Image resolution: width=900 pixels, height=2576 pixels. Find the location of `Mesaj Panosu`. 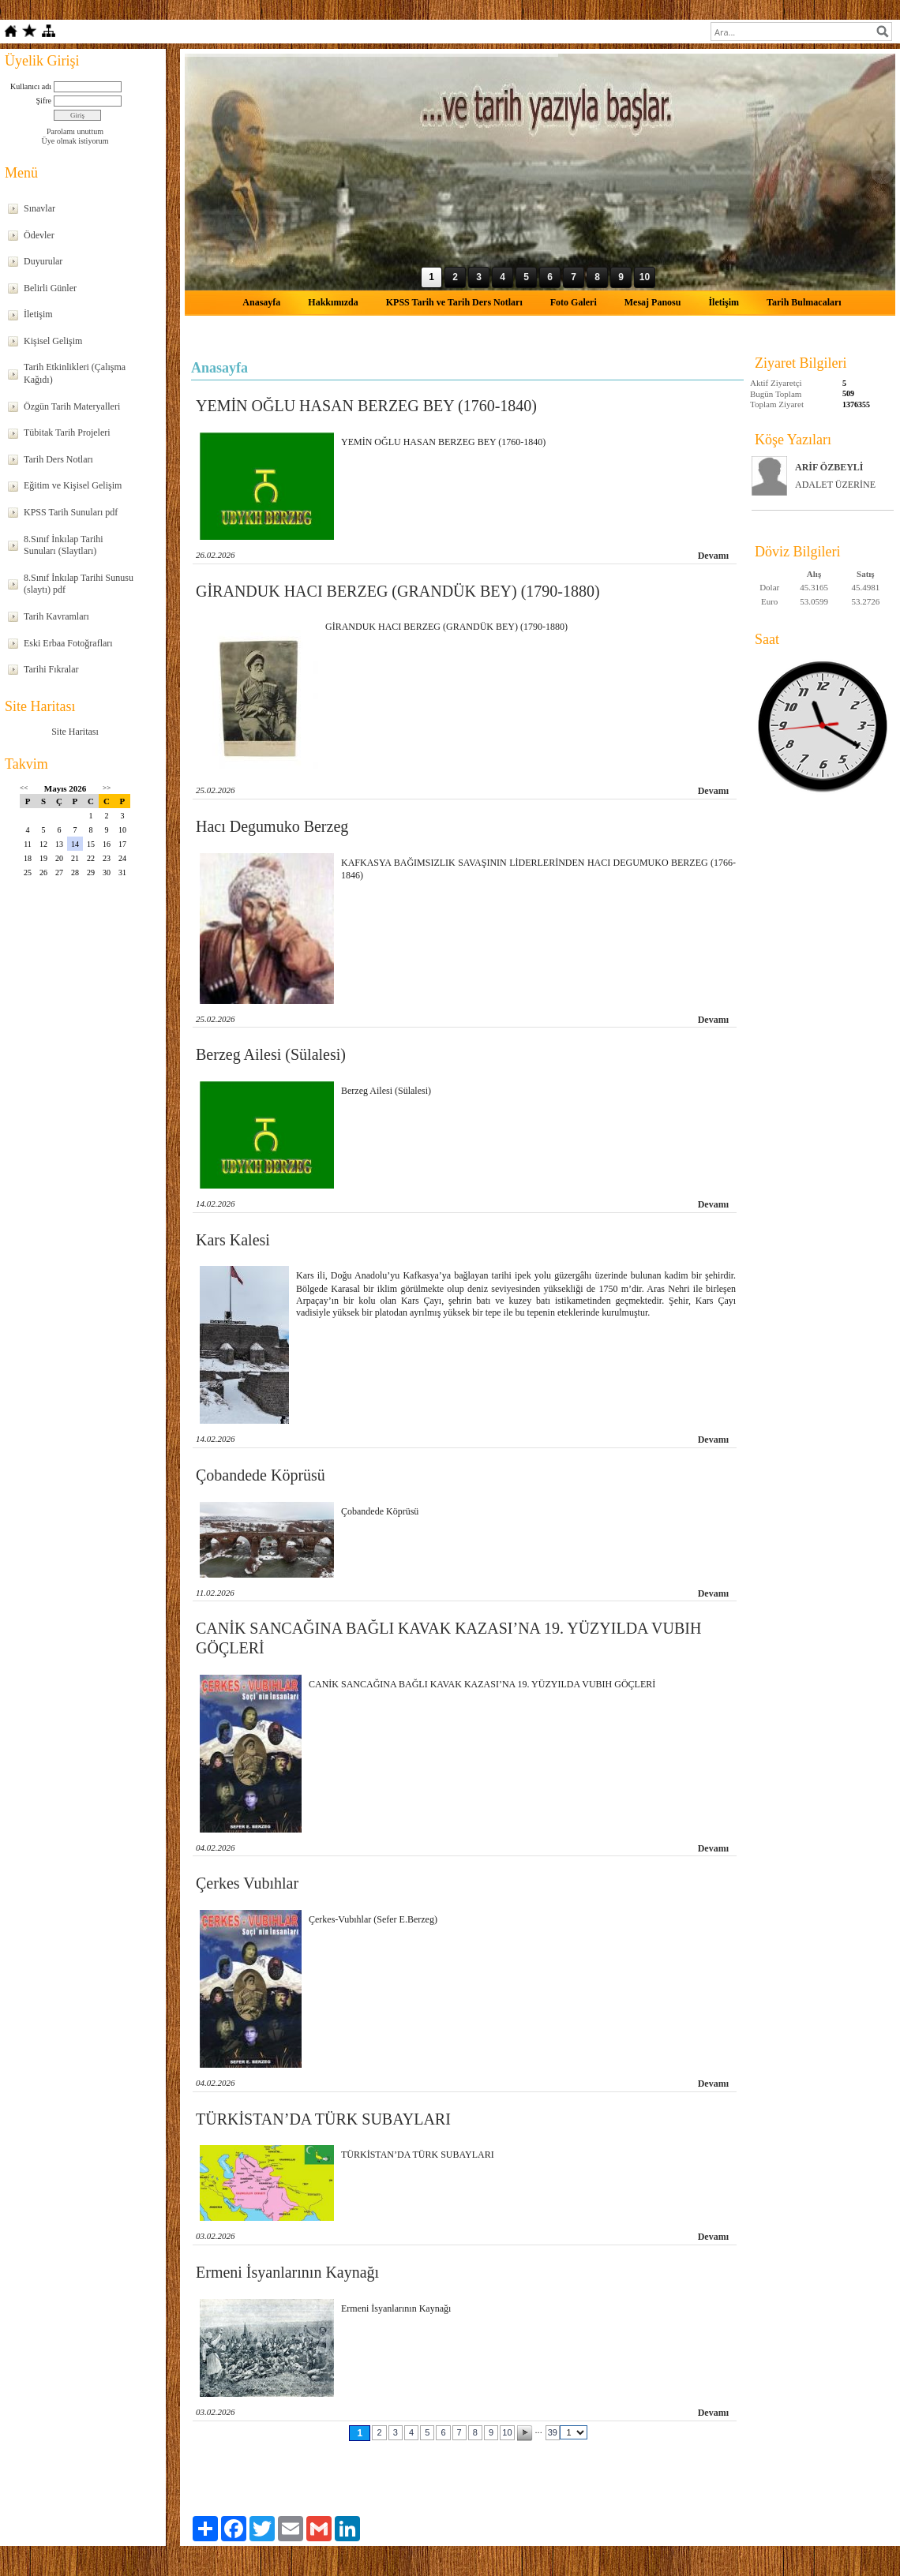

Mesaj Panosu is located at coordinates (652, 302).